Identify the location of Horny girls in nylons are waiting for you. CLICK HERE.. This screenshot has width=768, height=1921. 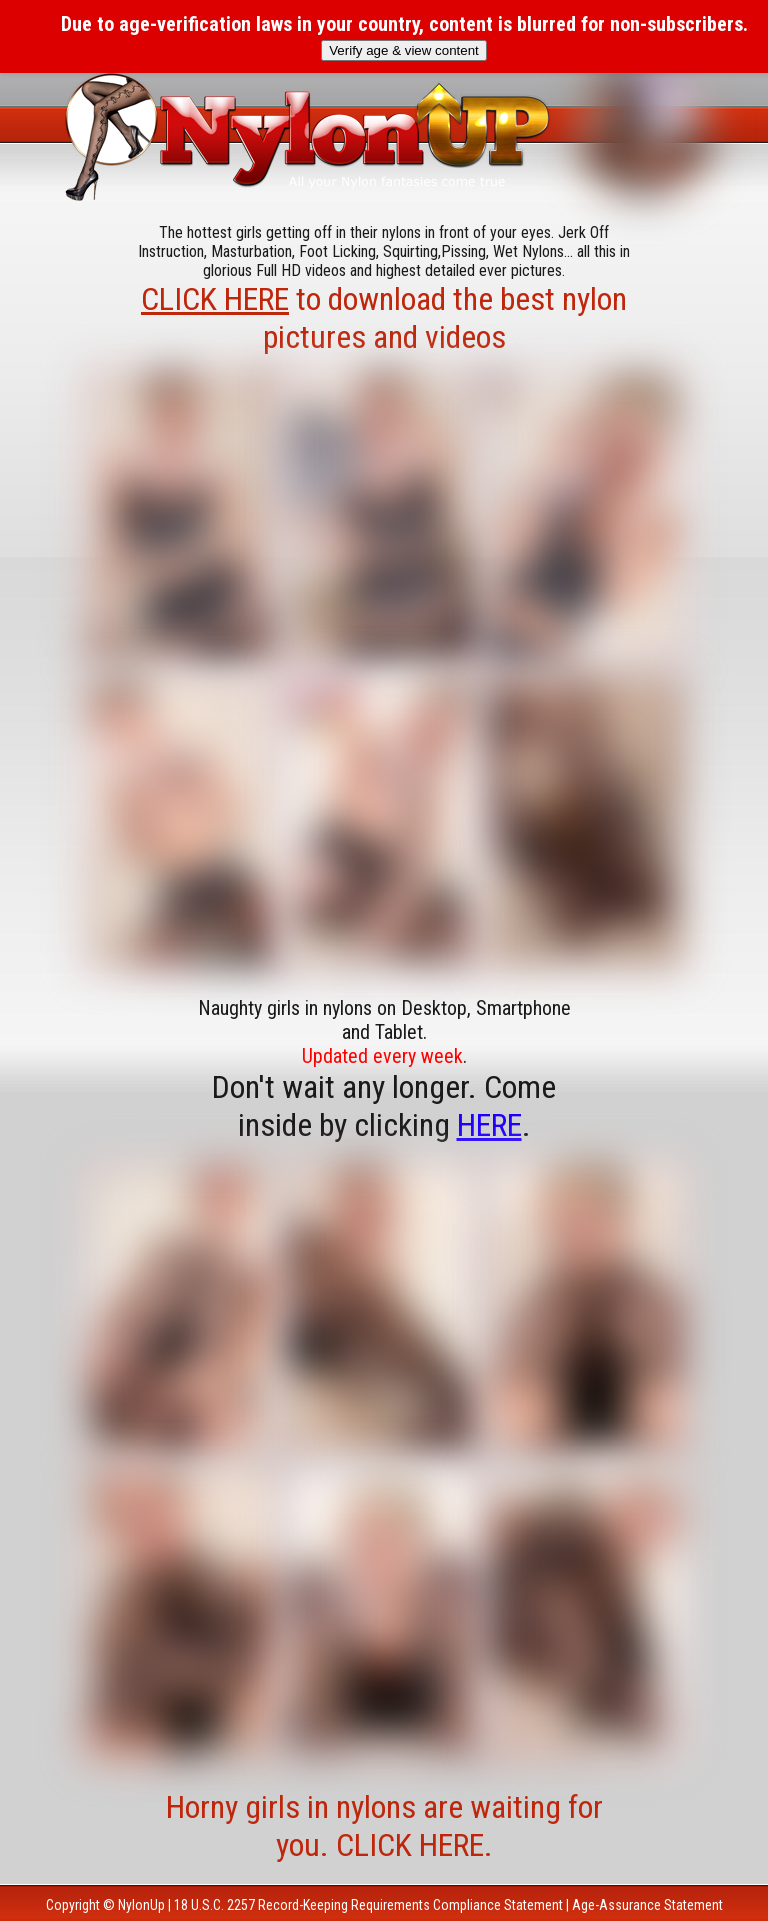
(384, 1826).